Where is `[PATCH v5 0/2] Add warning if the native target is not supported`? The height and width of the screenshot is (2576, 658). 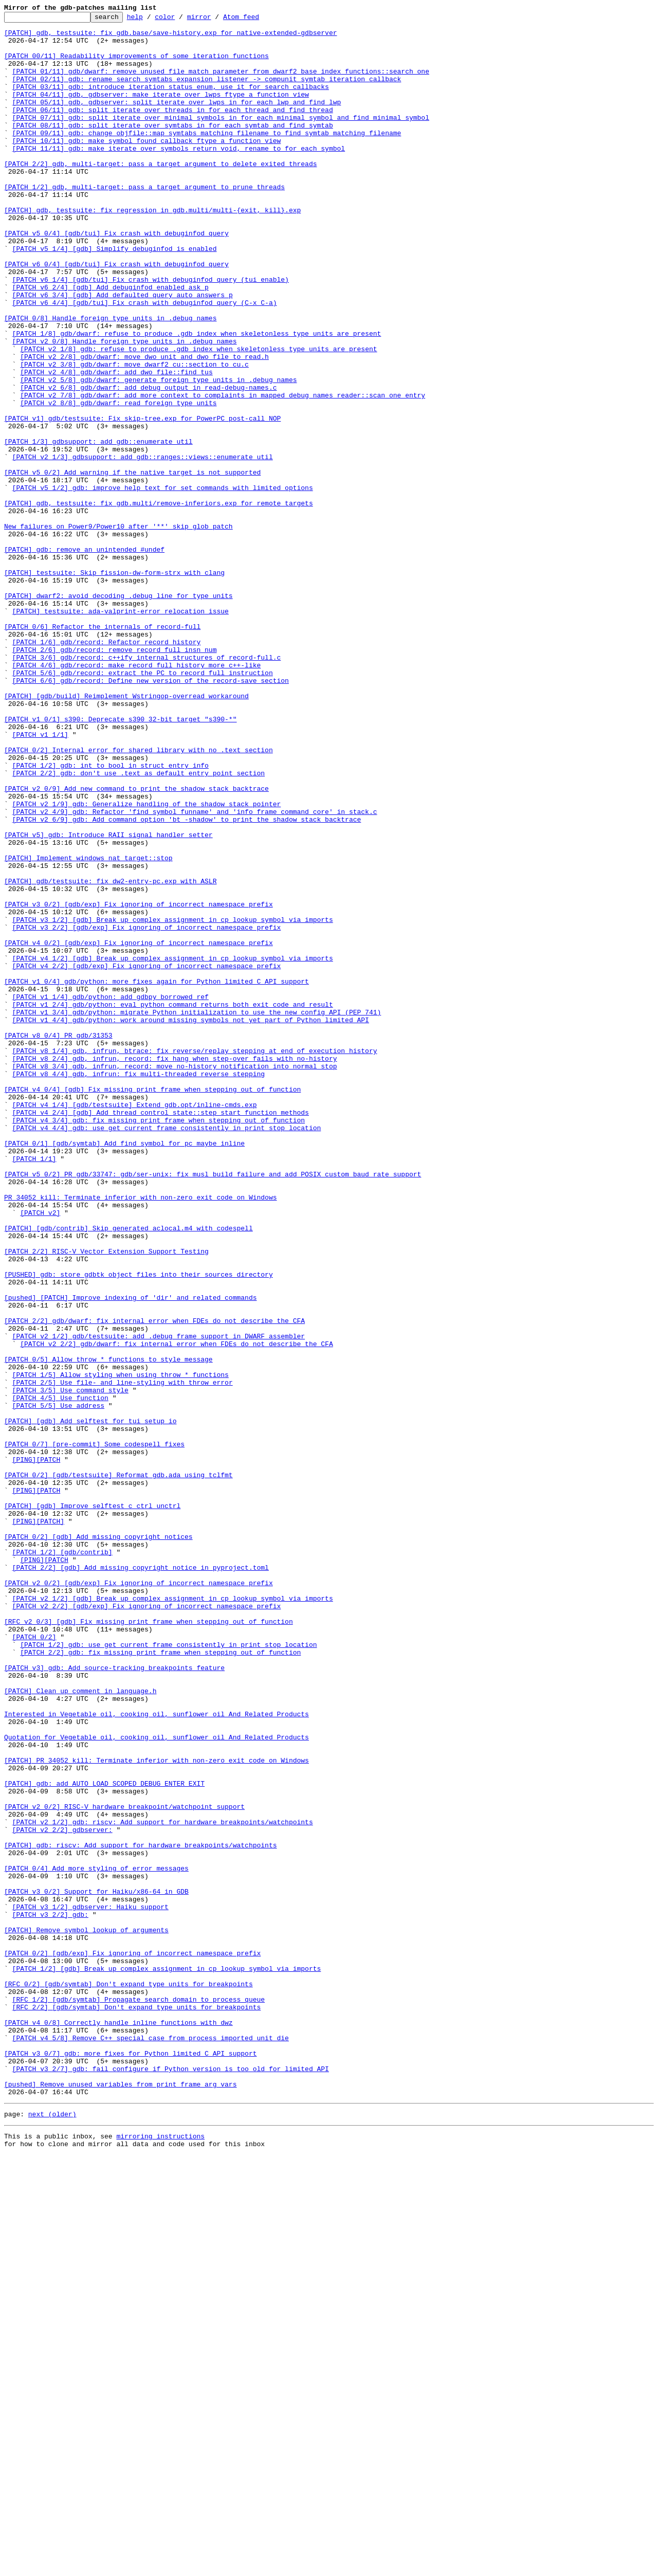
[PATCH v5 0/2] Add warning if the native target is not supported is located at coordinates (132, 564).